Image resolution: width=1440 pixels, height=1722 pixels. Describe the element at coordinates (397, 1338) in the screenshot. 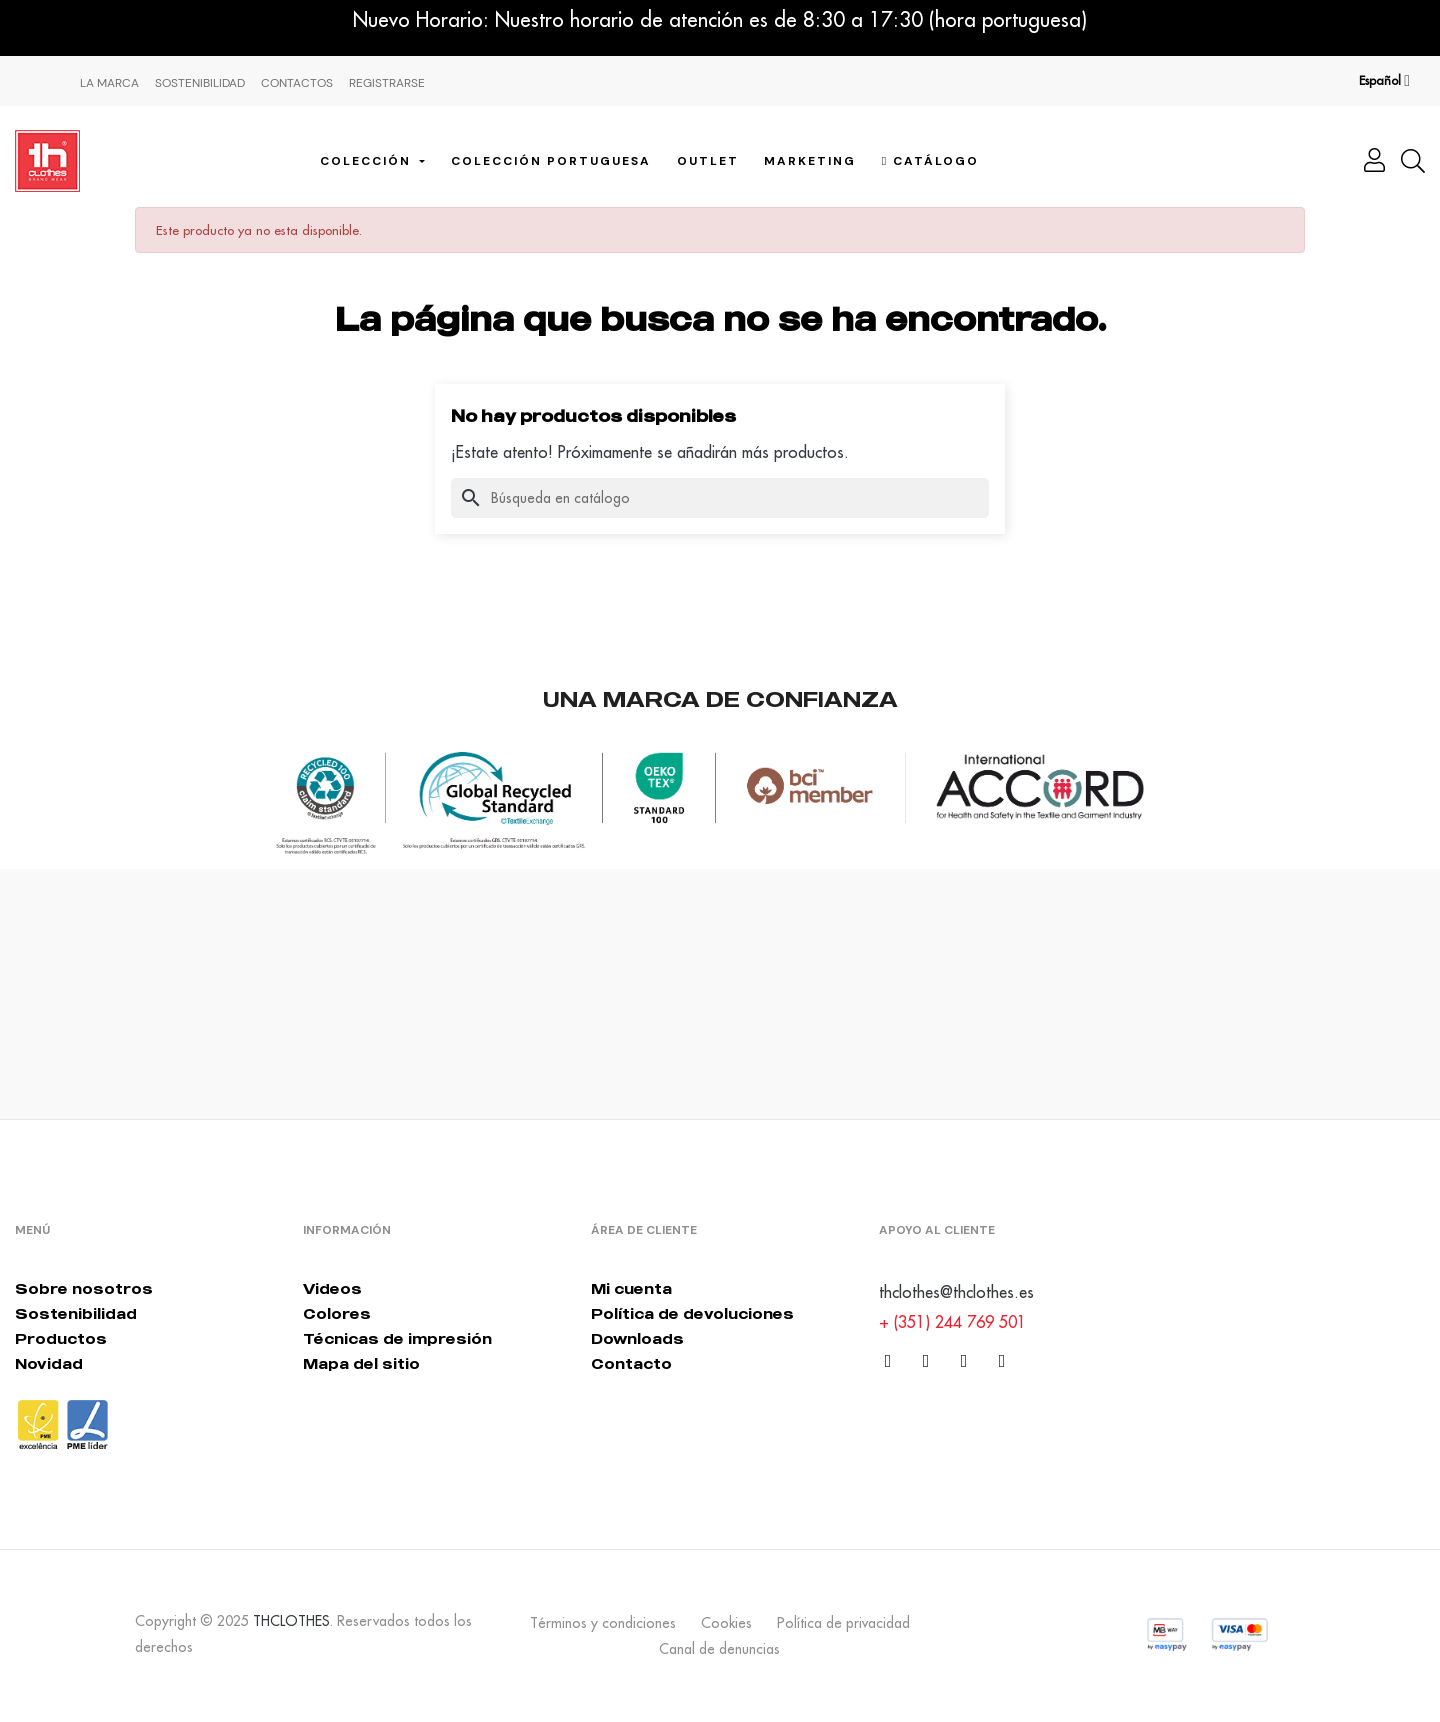

I see `Técnicas de impresión` at that location.